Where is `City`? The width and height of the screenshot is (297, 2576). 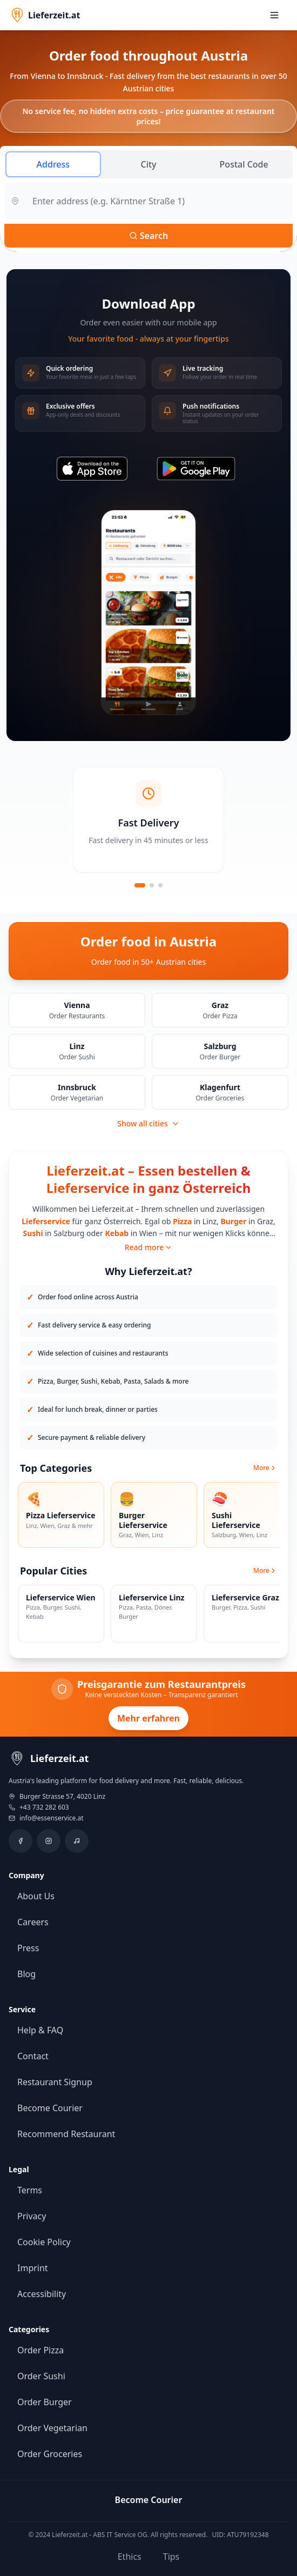
City is located at coordinates (148, 164).